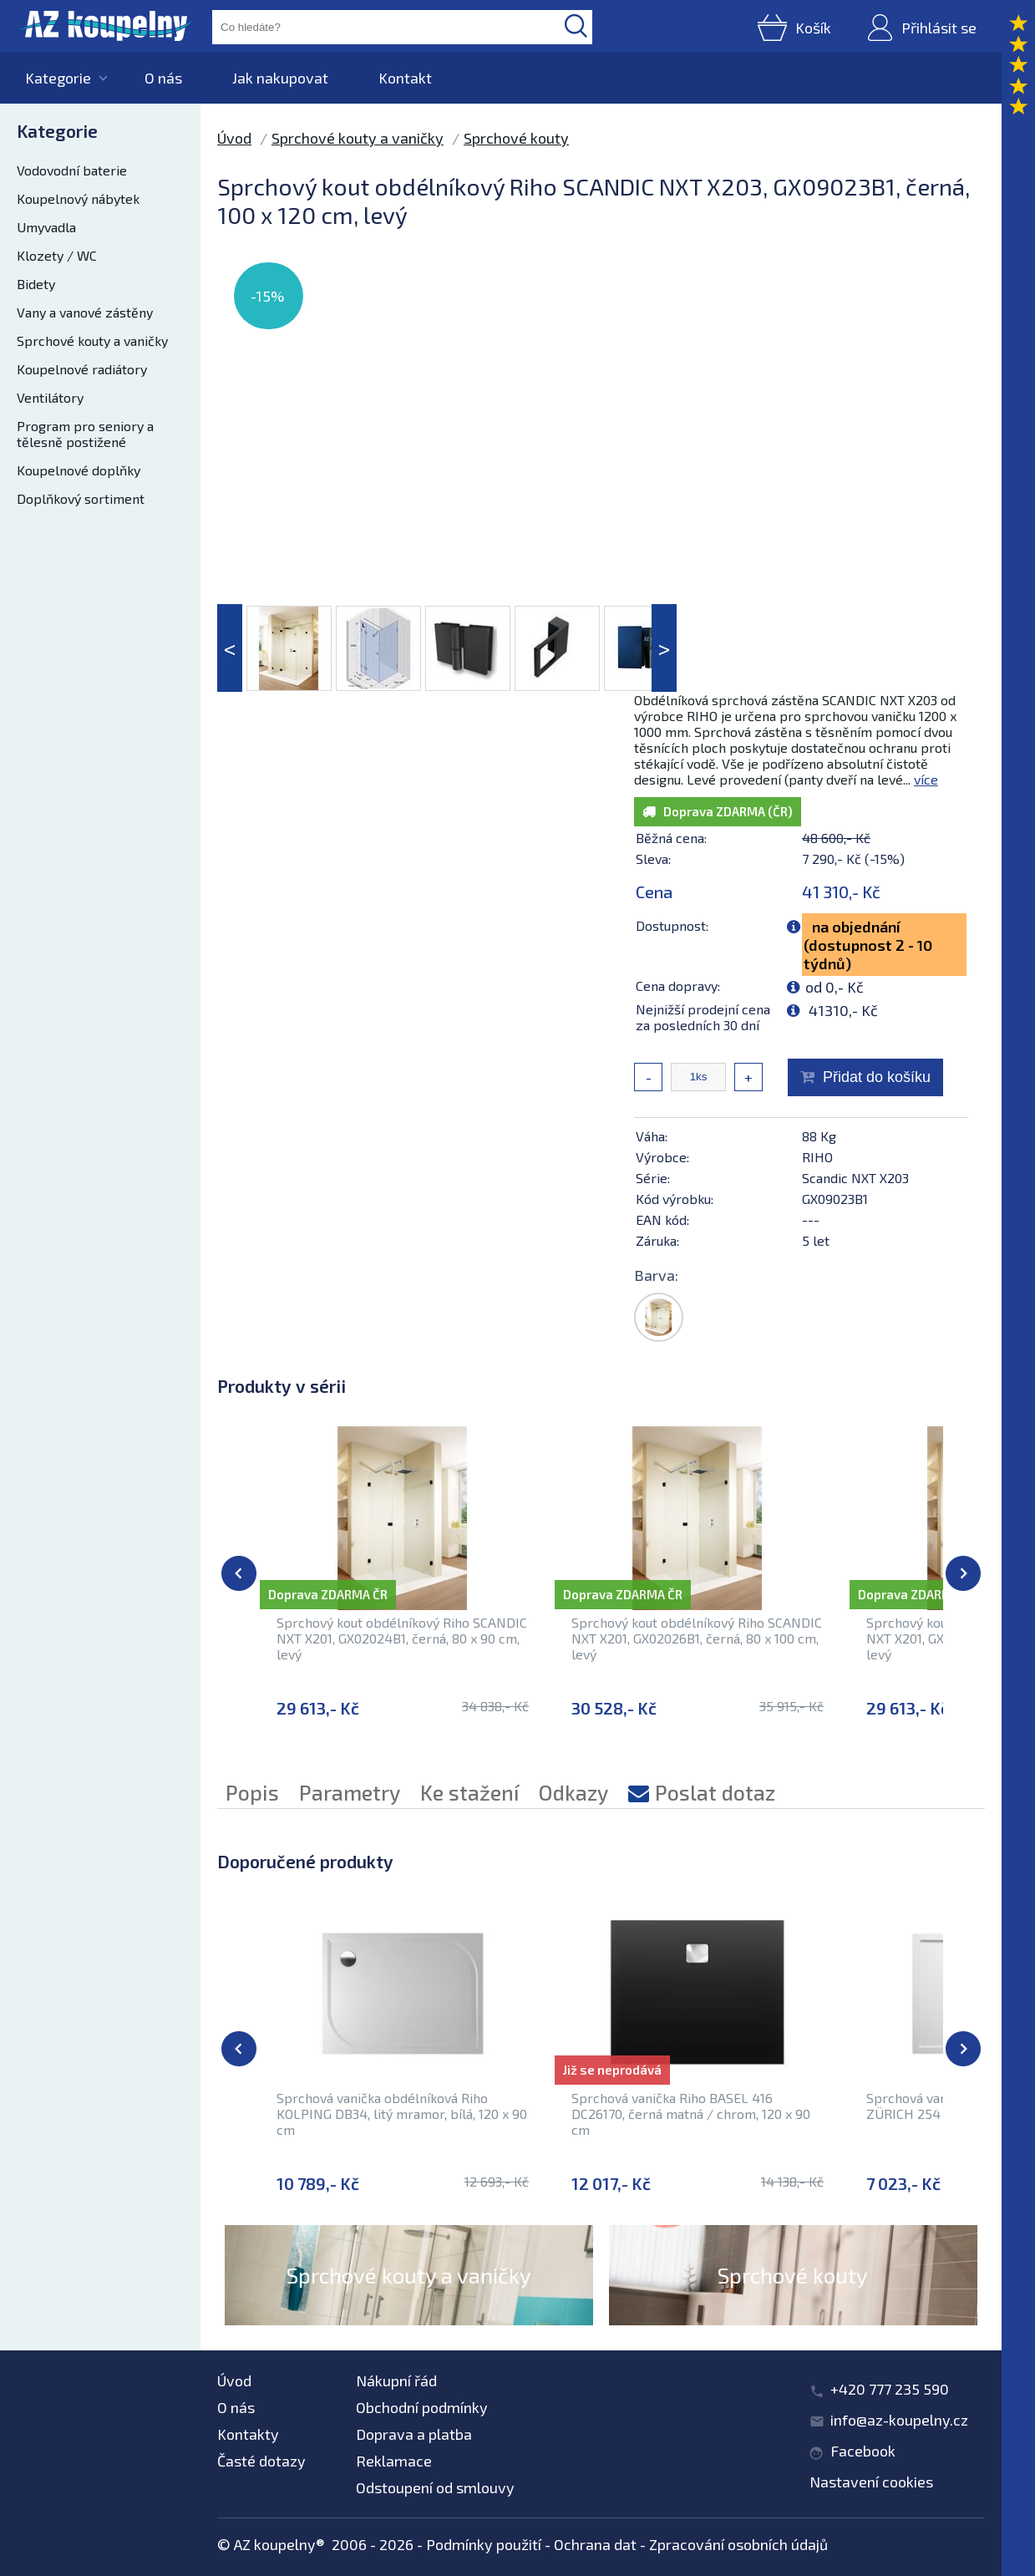  What do you see at coordinates (85, 312) in the screenshot?
I see `Vany a vanové zástěny` at bounding box center [85, 312].